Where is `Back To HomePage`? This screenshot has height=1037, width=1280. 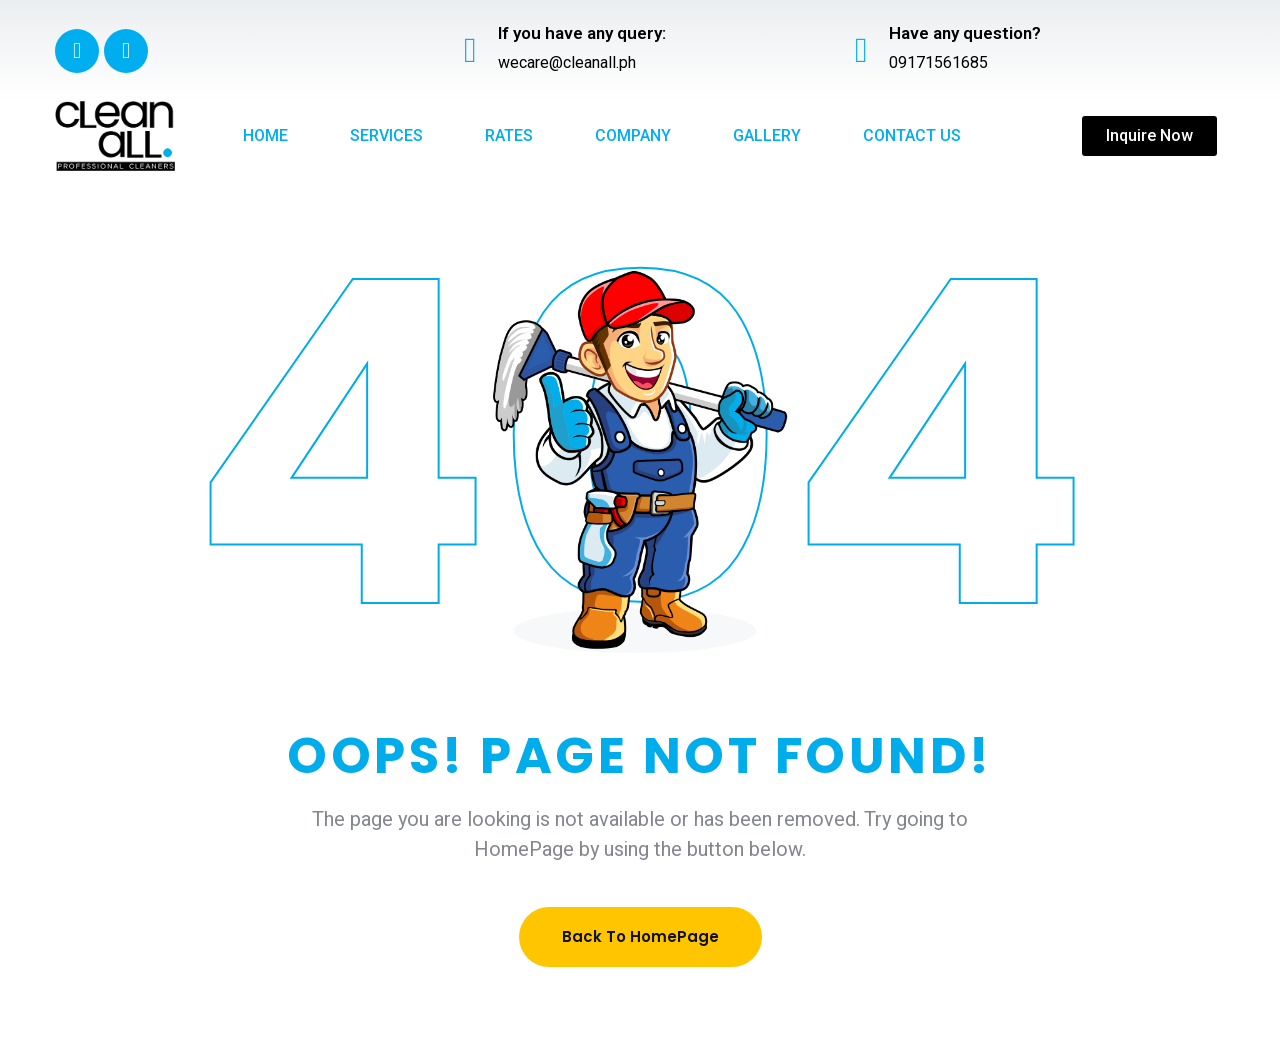 Back To HomePage is located at coordinates (640, 936).